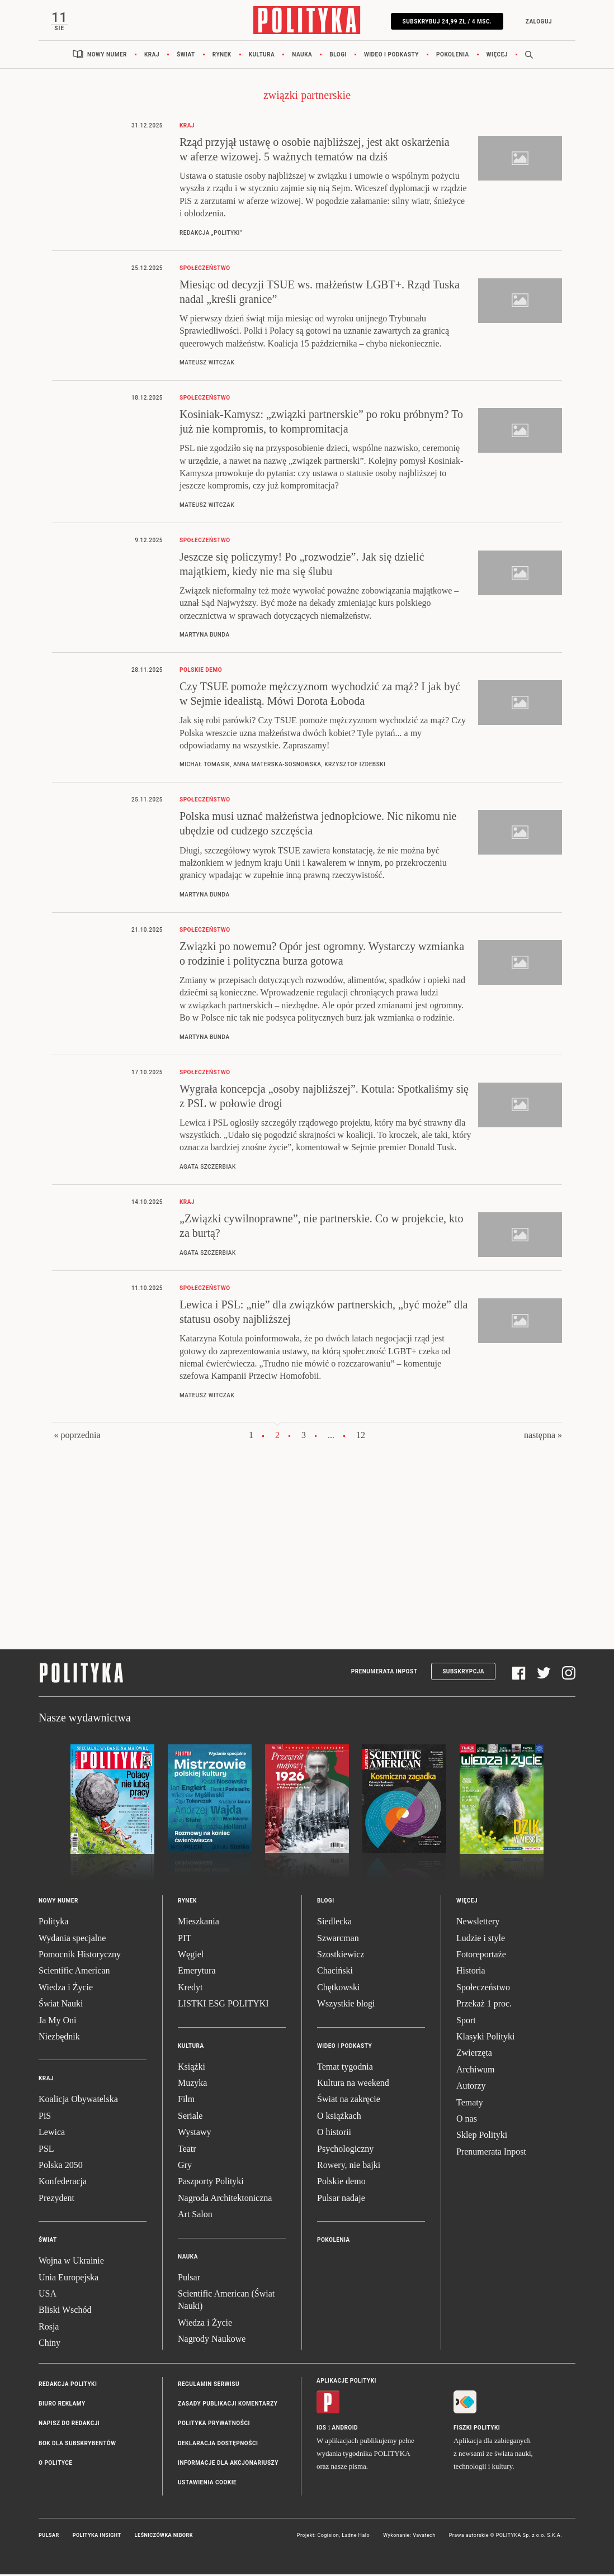 This screenshot has height=2576, width=614. I want to click on Wydania specjalne, so click(72, 1939).